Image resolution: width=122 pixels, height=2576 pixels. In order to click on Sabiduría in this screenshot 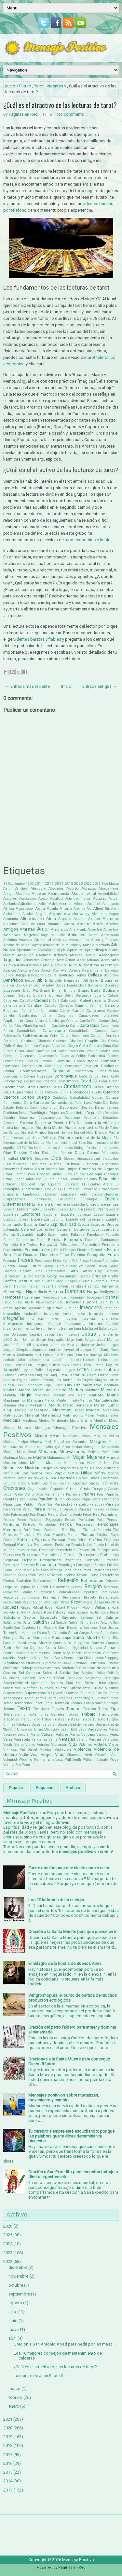, I will do `click(11, 1617)`.